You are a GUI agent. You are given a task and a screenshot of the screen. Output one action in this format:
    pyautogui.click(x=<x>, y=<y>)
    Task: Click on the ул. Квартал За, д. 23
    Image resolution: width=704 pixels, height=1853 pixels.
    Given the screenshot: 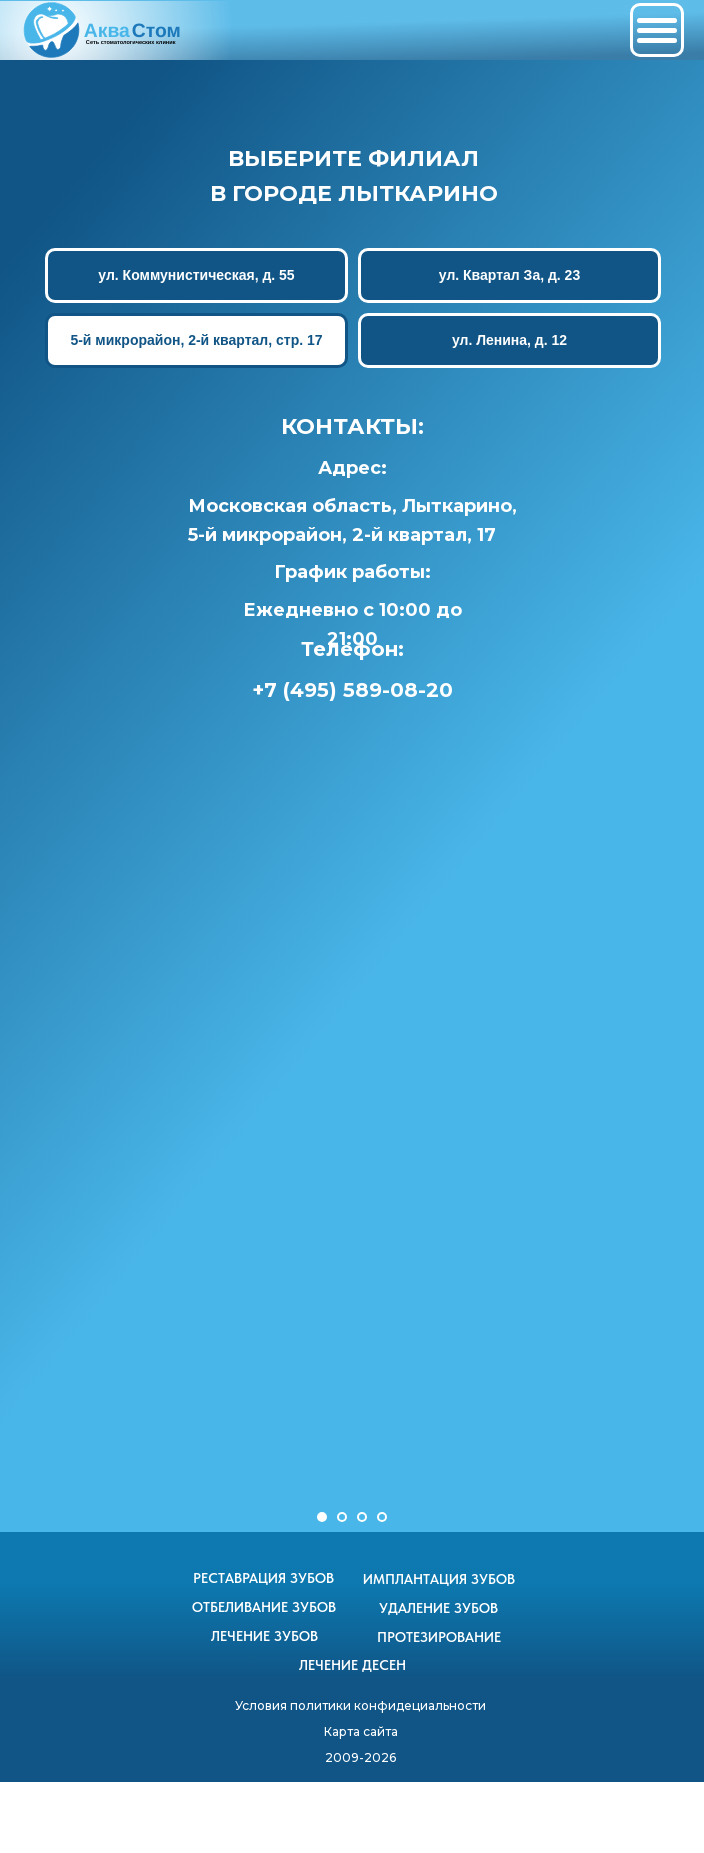 What is the action you would take?
    pyautogui.click(x=508, y=275)
    